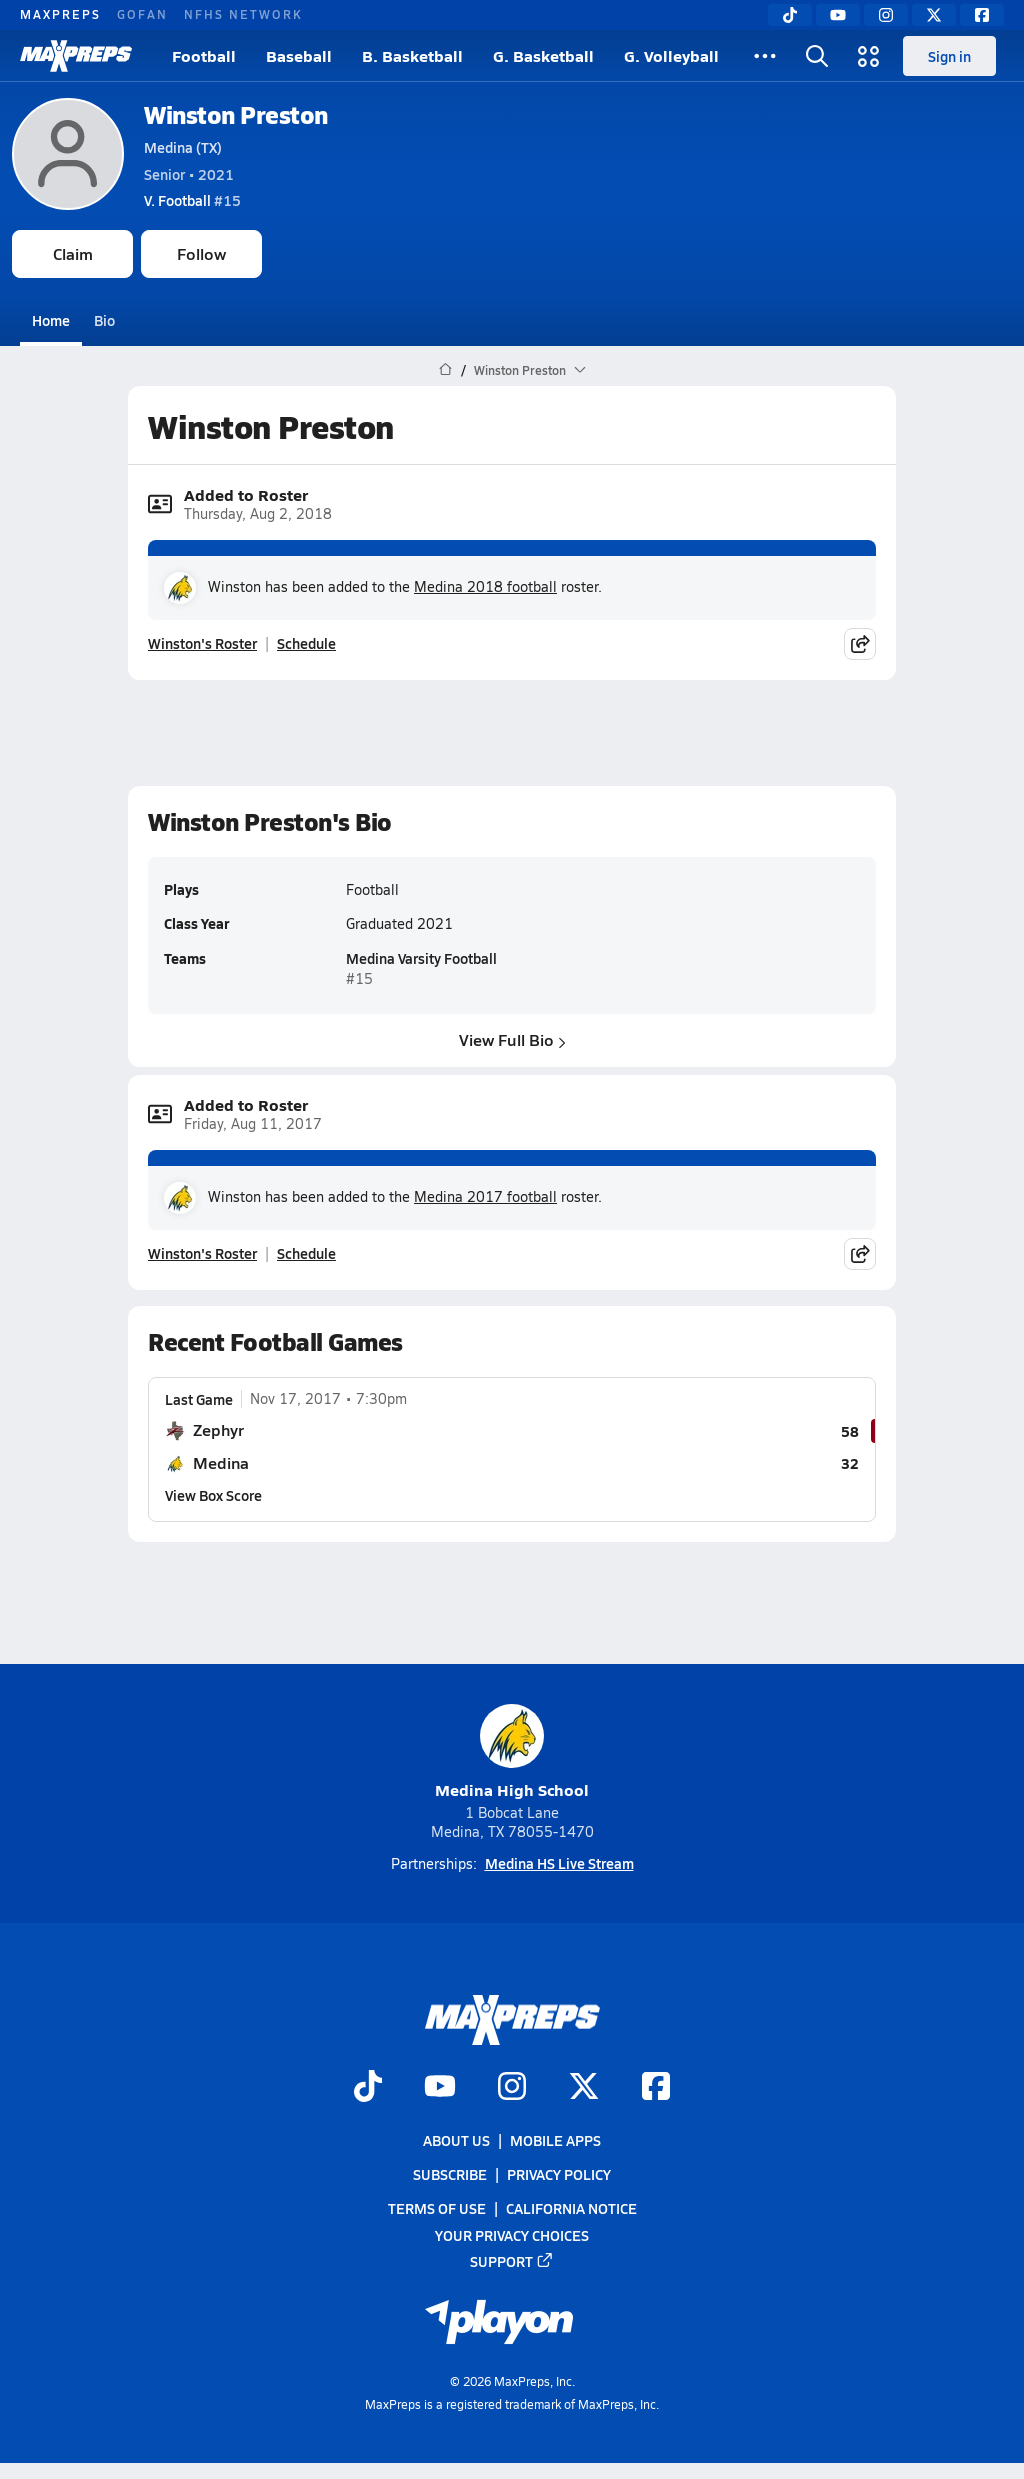 Image resolution: width=1024 pixels, height=2479 pixels. What do you see at coordinates (543, 55) in the screenshot?
I see `G. Basketball` at bounding box center [543, 55].